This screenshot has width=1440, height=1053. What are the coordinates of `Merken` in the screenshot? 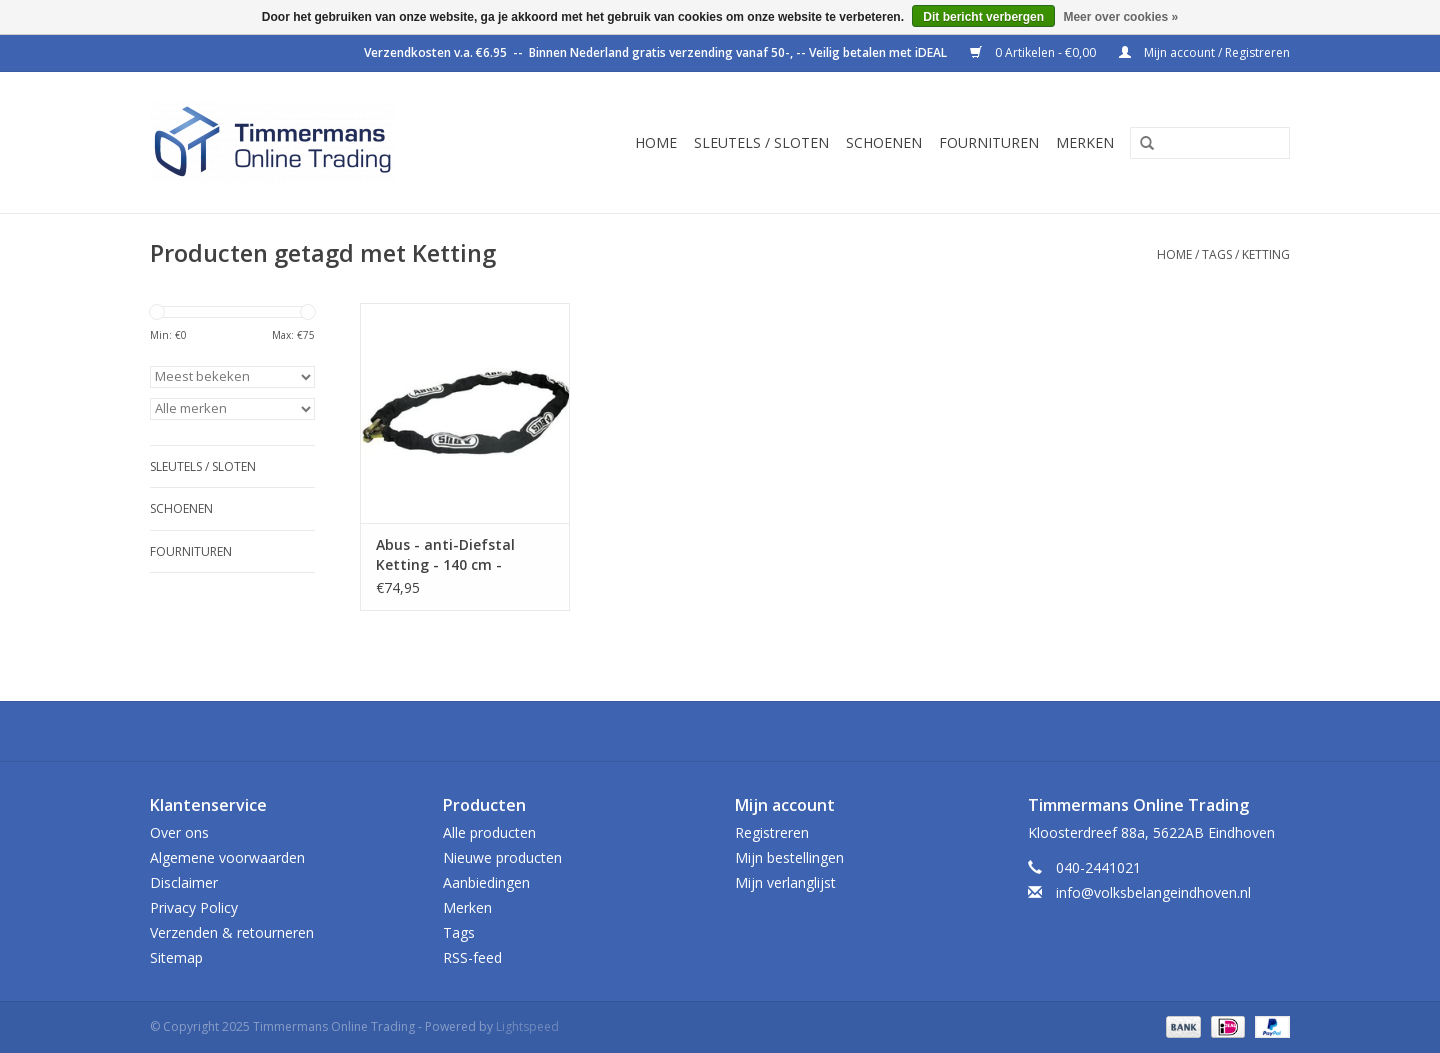 It's located at (1085, 142).